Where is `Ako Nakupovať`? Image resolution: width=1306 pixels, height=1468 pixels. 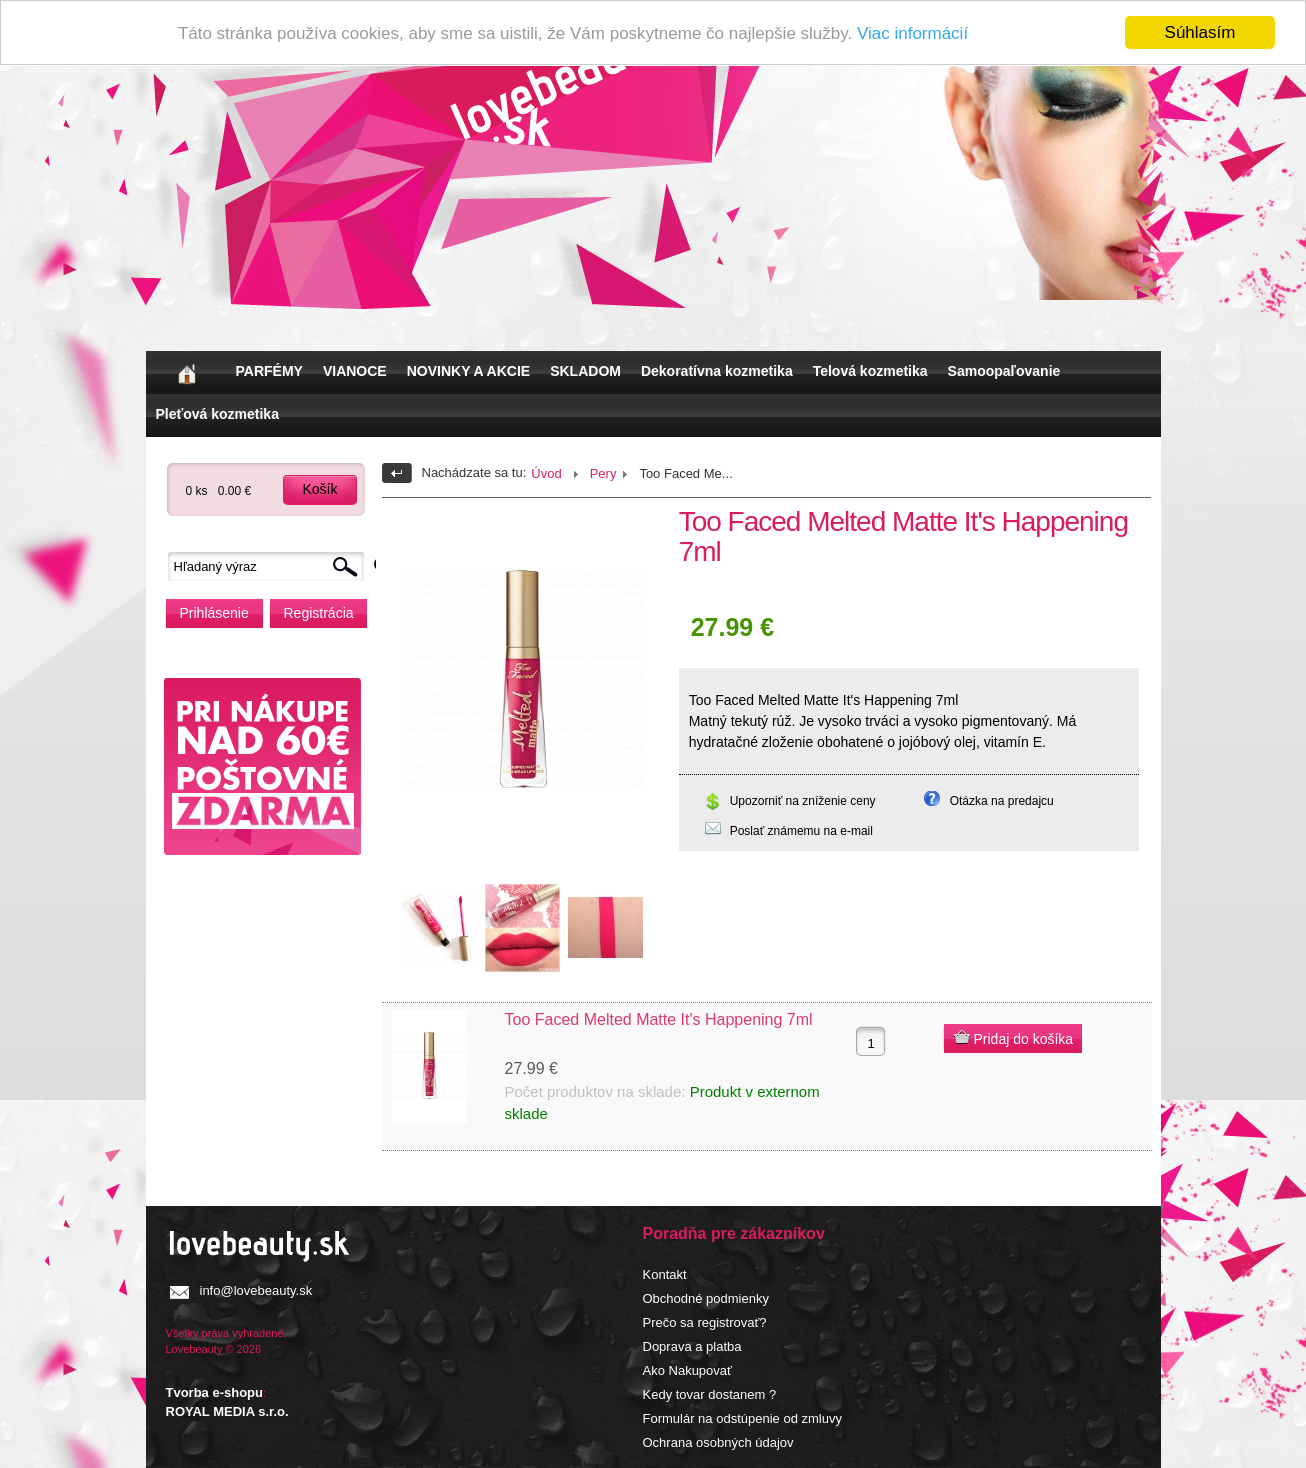 Ako Nakupovať is located at coordinates (687, 1370).